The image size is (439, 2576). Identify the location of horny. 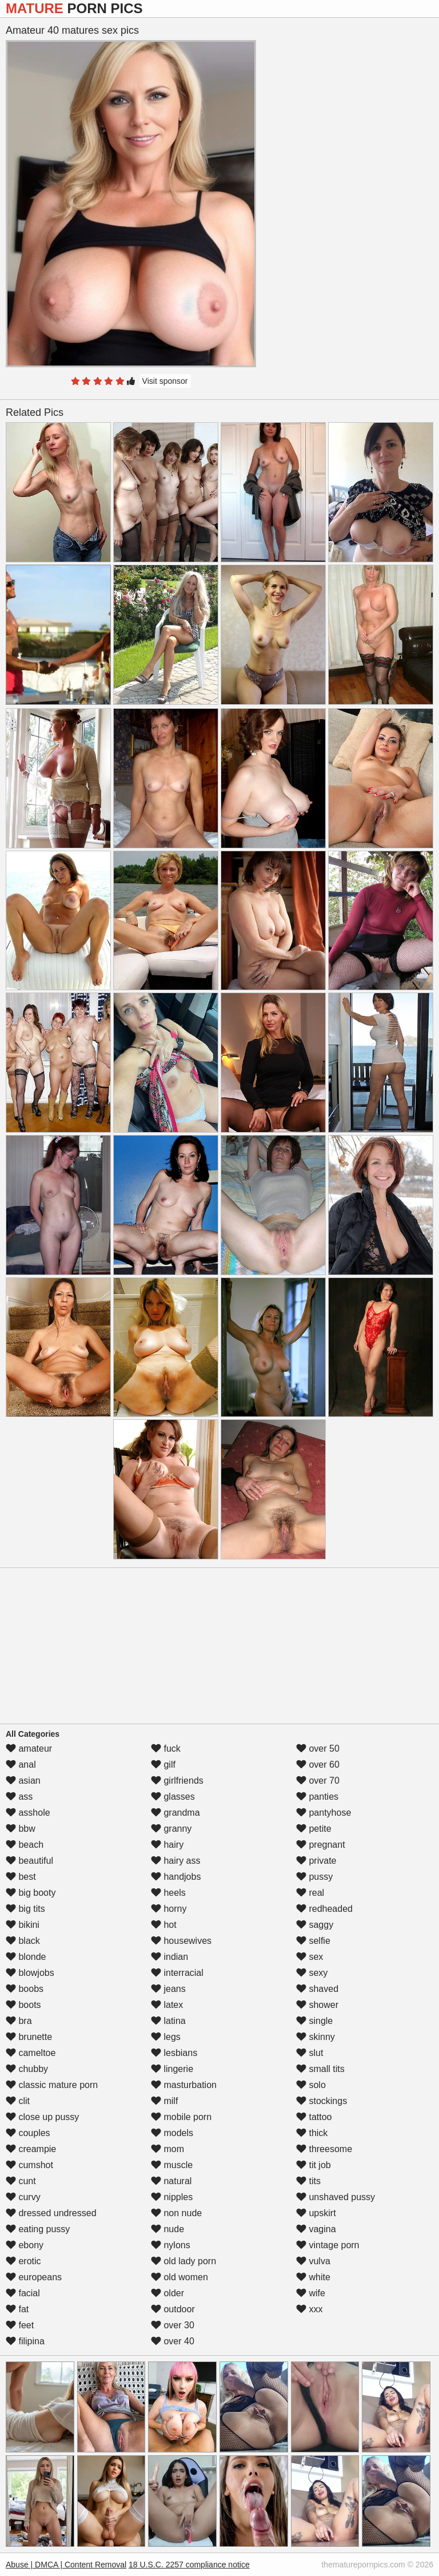
(168, 1909).